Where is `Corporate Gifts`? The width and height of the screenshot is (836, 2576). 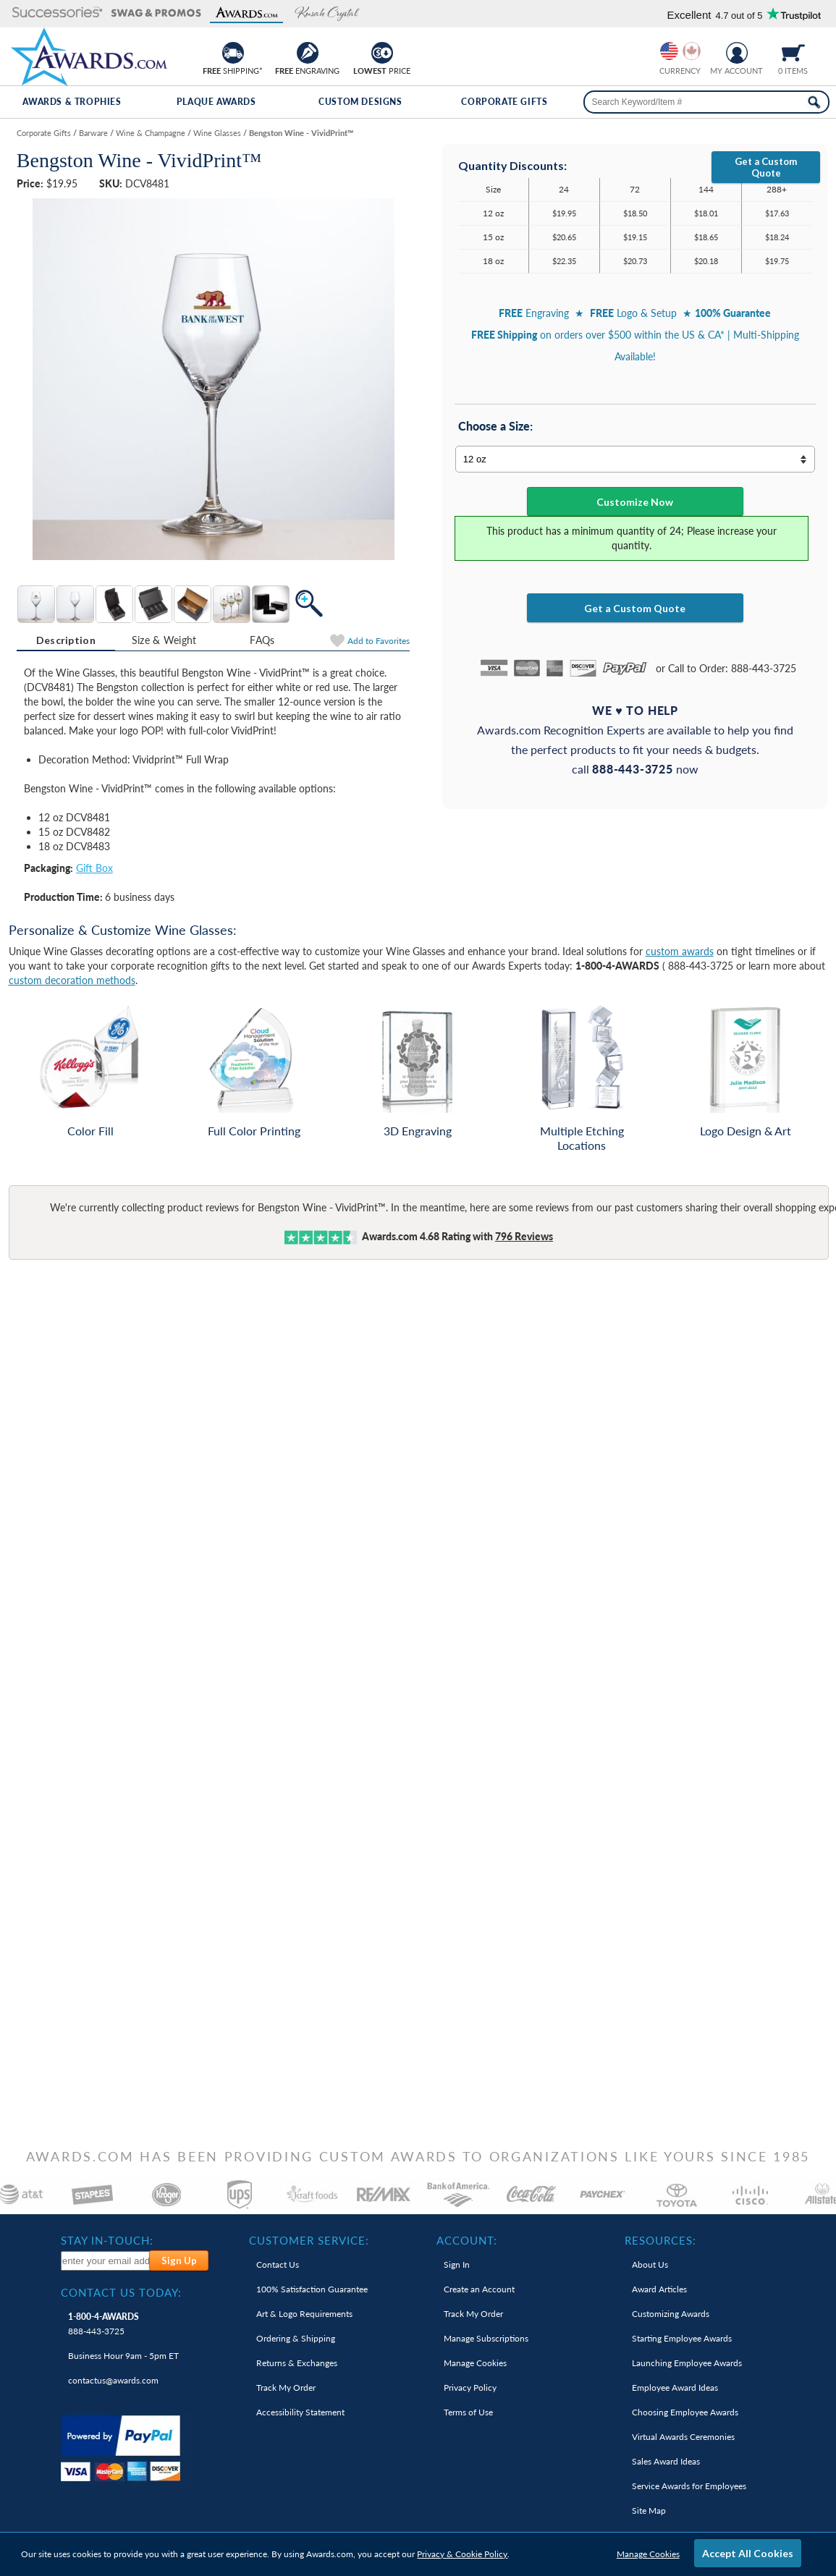
Corporate Gifts is located at coordinates (504, 101).